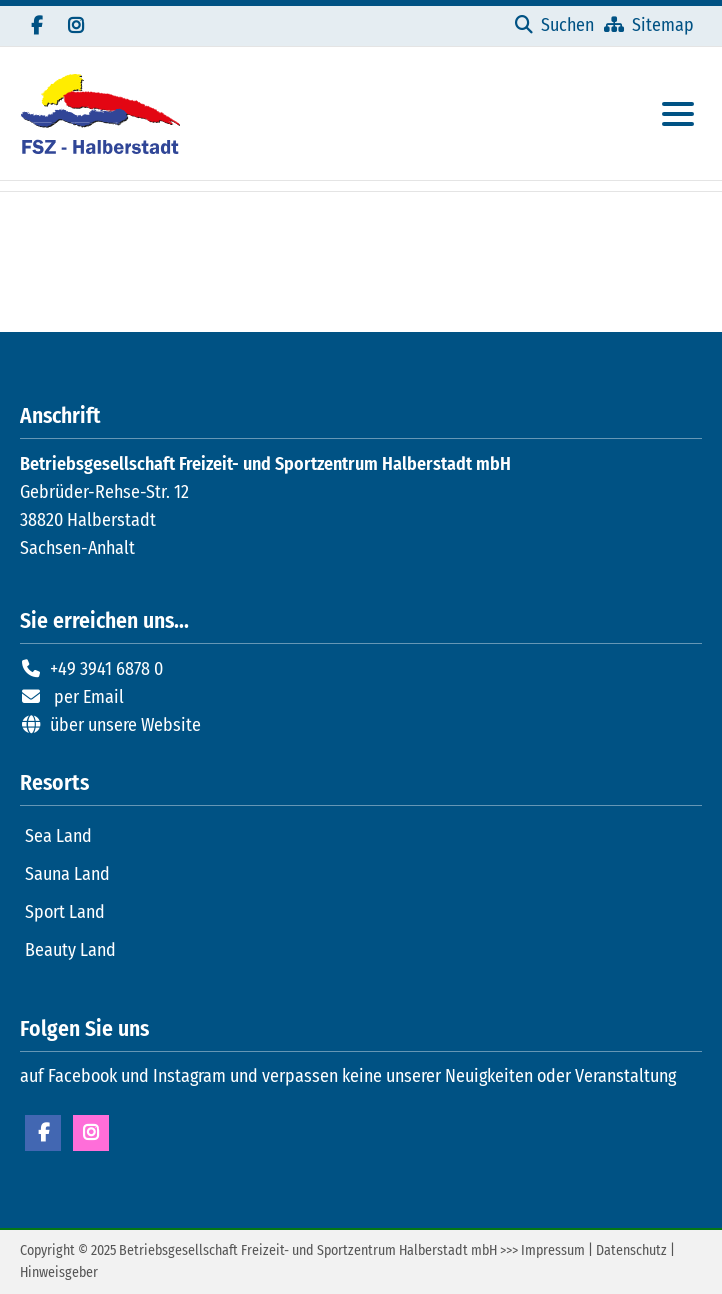 The width and height of the screenshot is (722, 1294). What do you see at coordinates (554, 25) in the screenshot?
I see `[Suchen]` at bounding box center [554, 25].